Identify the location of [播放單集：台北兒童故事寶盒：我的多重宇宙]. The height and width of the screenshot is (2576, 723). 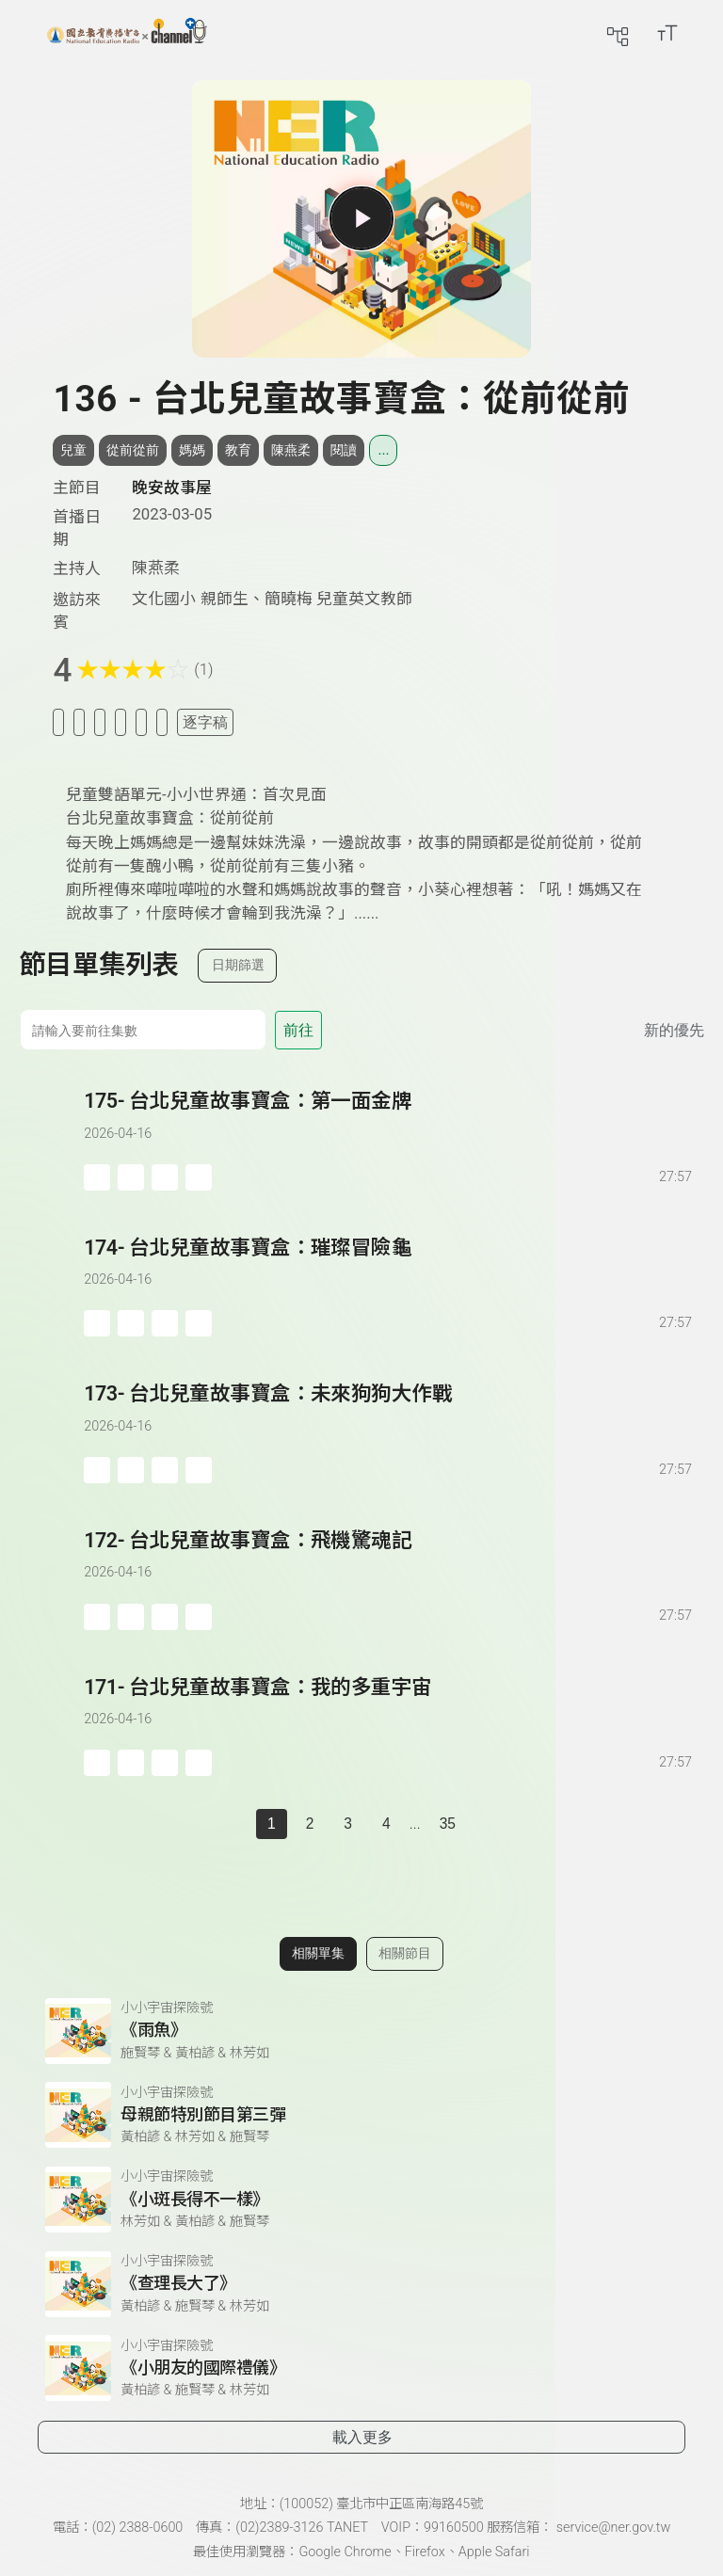
(51, 1724).